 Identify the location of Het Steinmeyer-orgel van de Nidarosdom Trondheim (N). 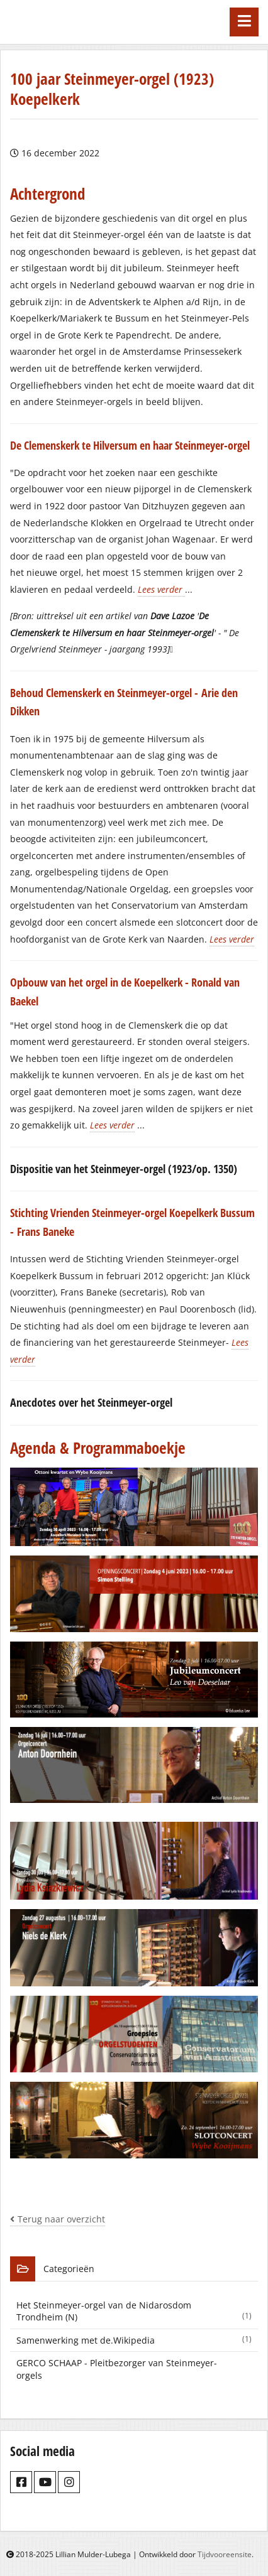
(137, 2311).